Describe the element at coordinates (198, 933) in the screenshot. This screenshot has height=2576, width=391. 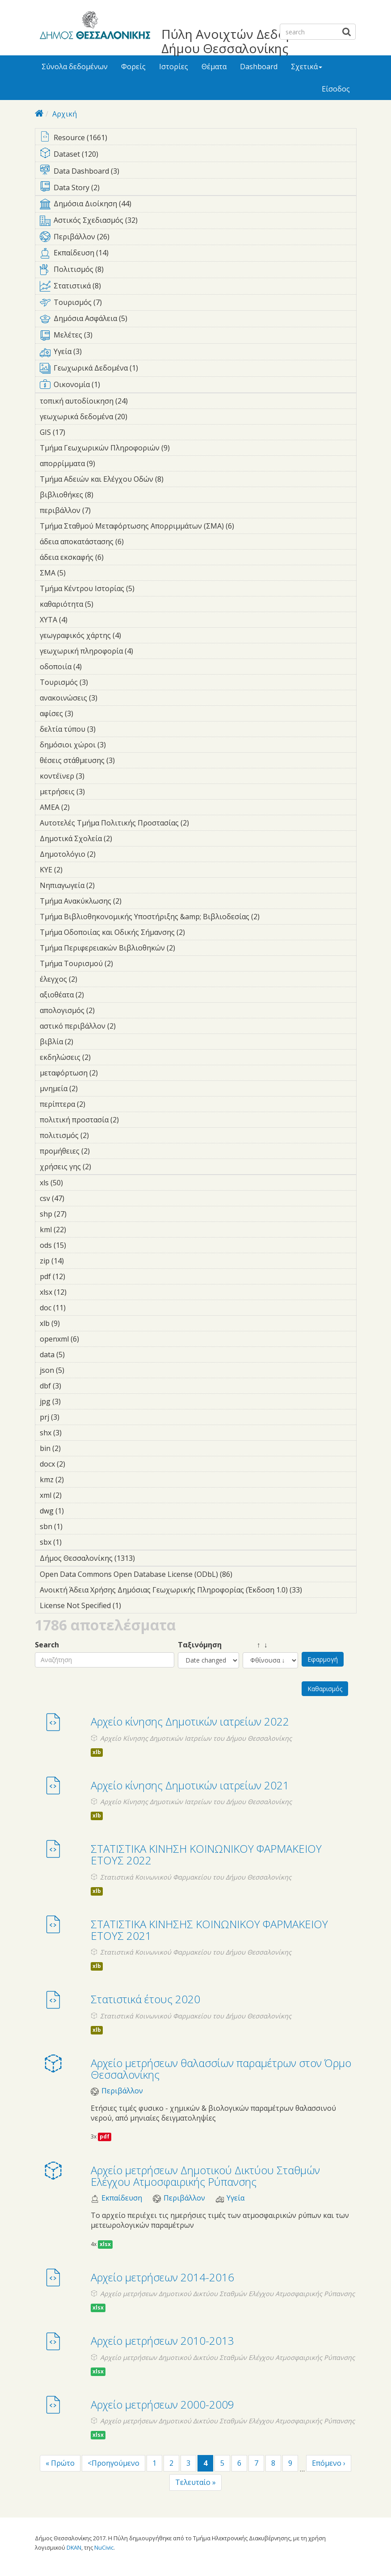
I see `Τμήμα Οδοποιίας και Οδικής Σήμανσης (2)` at that location.